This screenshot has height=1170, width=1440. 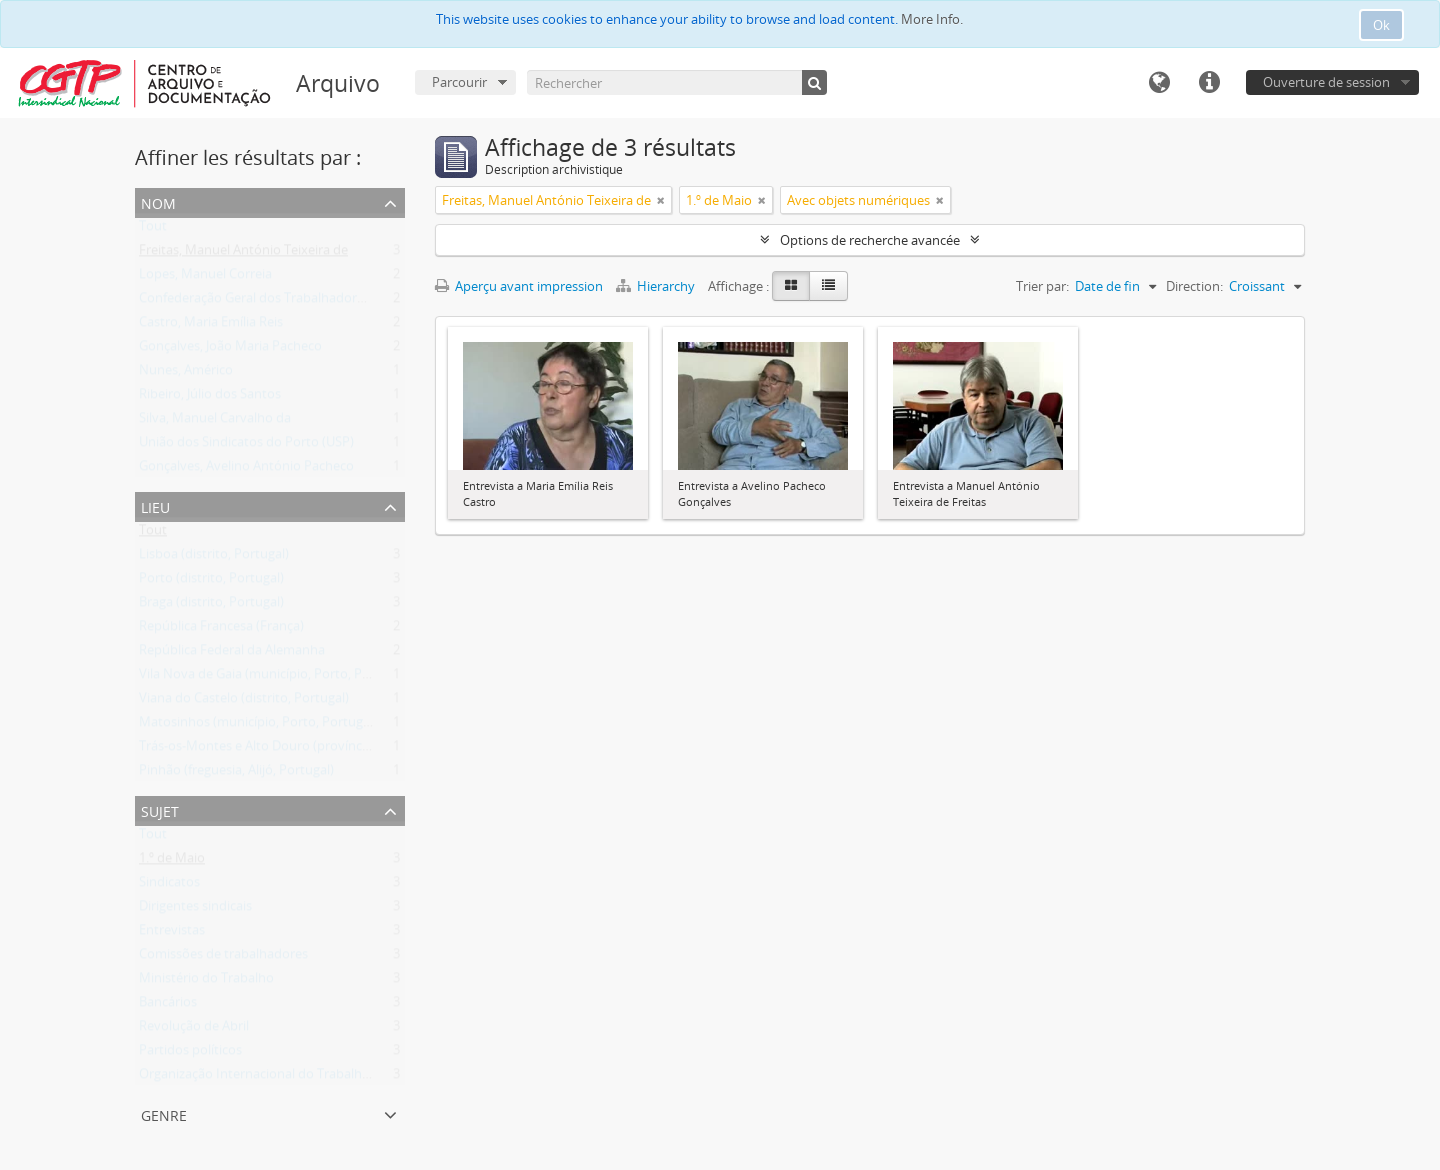 I want to click on Genre, so click(x=164, y=1113).